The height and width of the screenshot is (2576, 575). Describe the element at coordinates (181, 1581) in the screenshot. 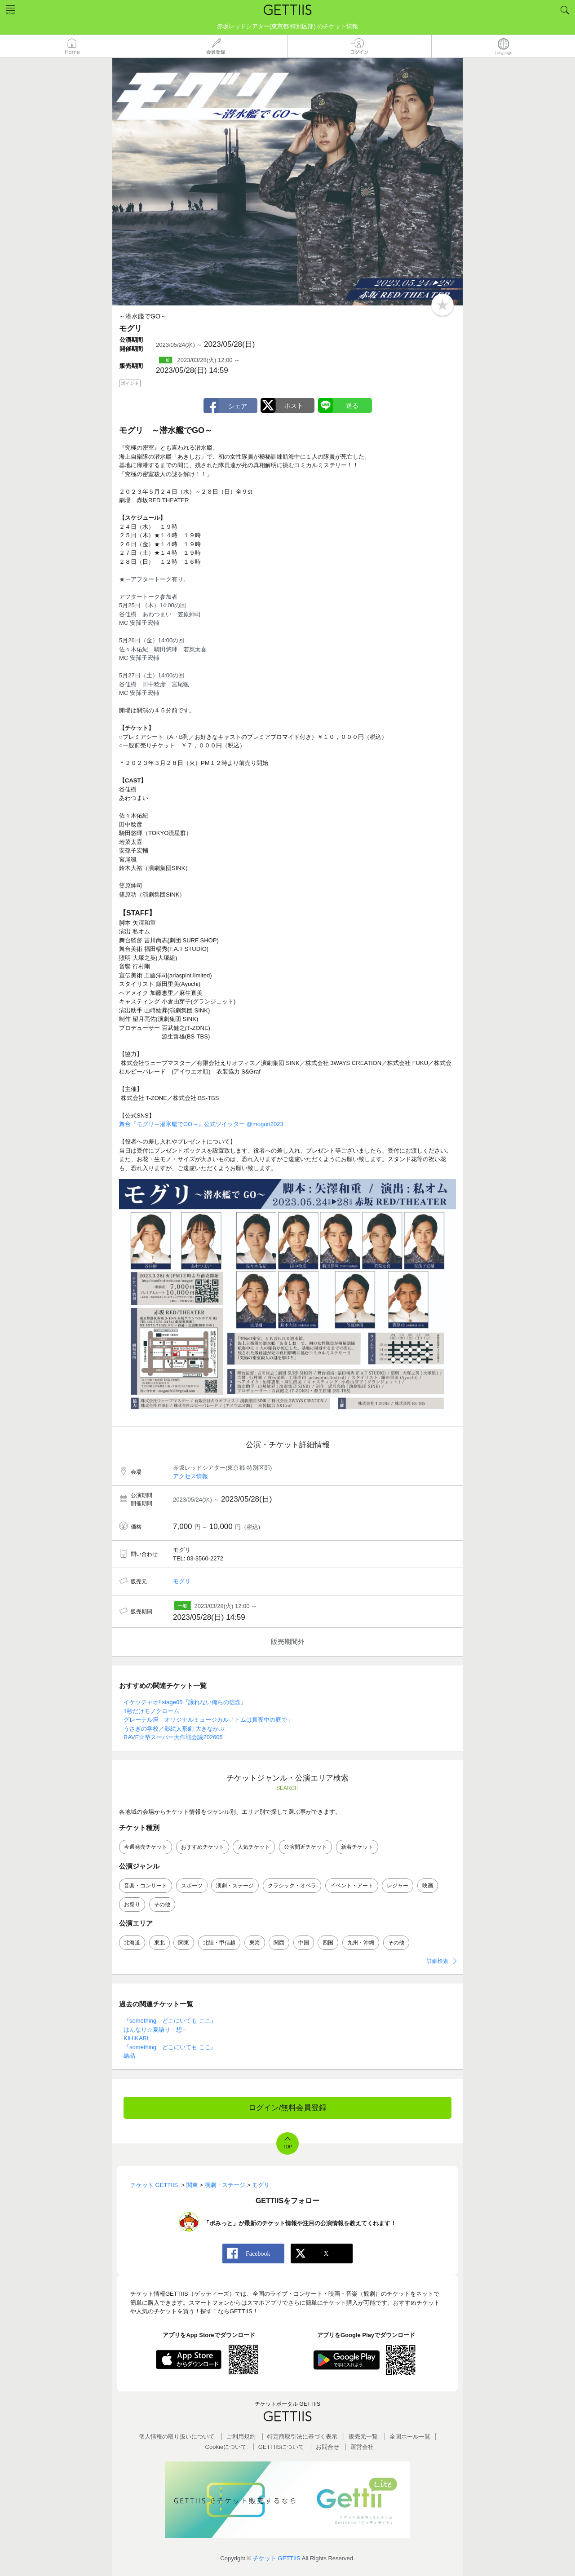

I see `モグリ` at that location.